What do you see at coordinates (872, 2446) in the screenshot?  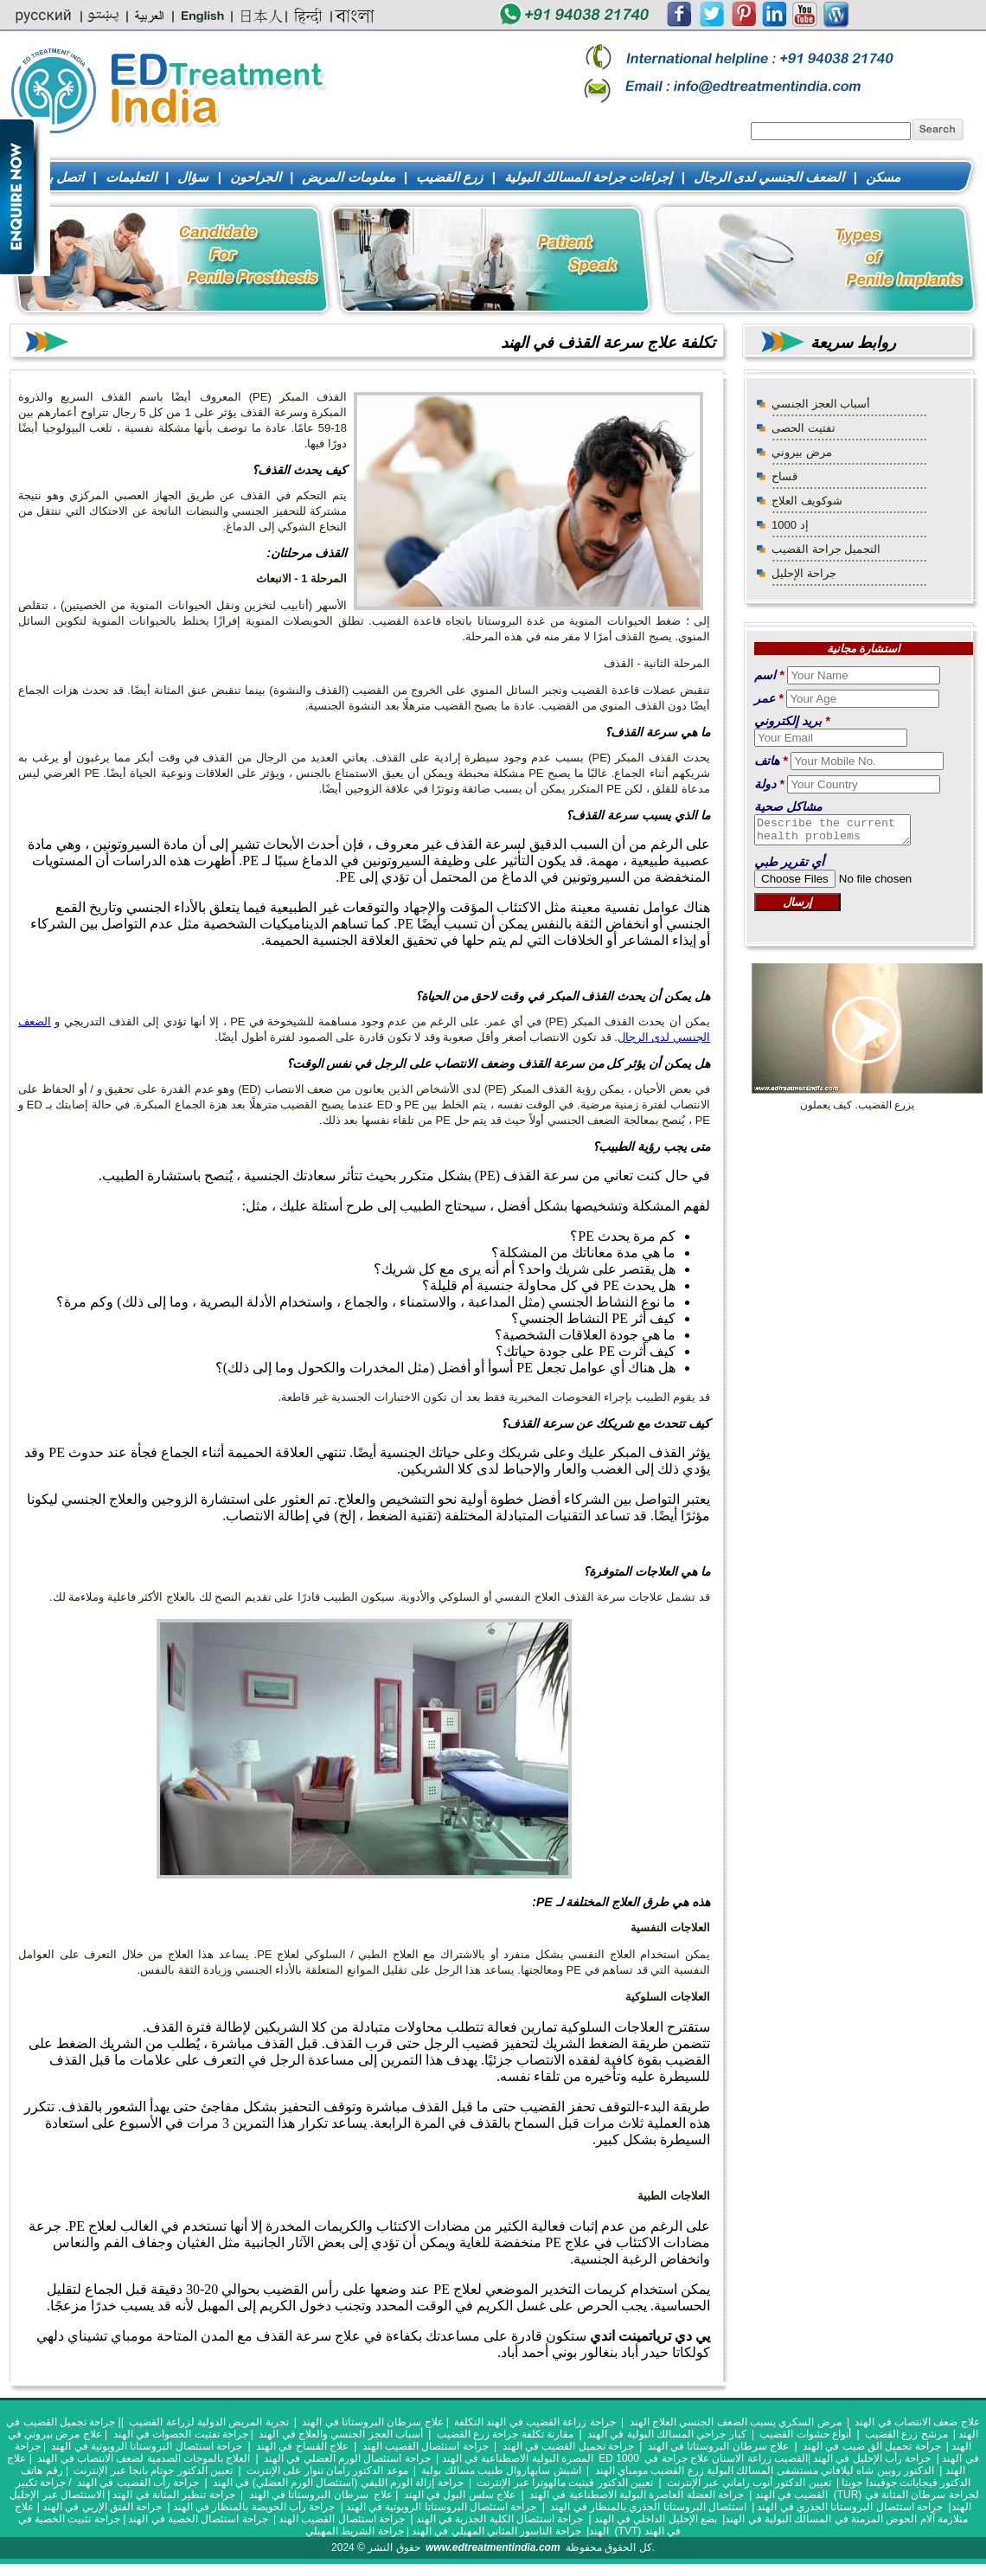 I see `جراحة تجميل الق ضيب في الهند` at bounding box center [872, 2446].